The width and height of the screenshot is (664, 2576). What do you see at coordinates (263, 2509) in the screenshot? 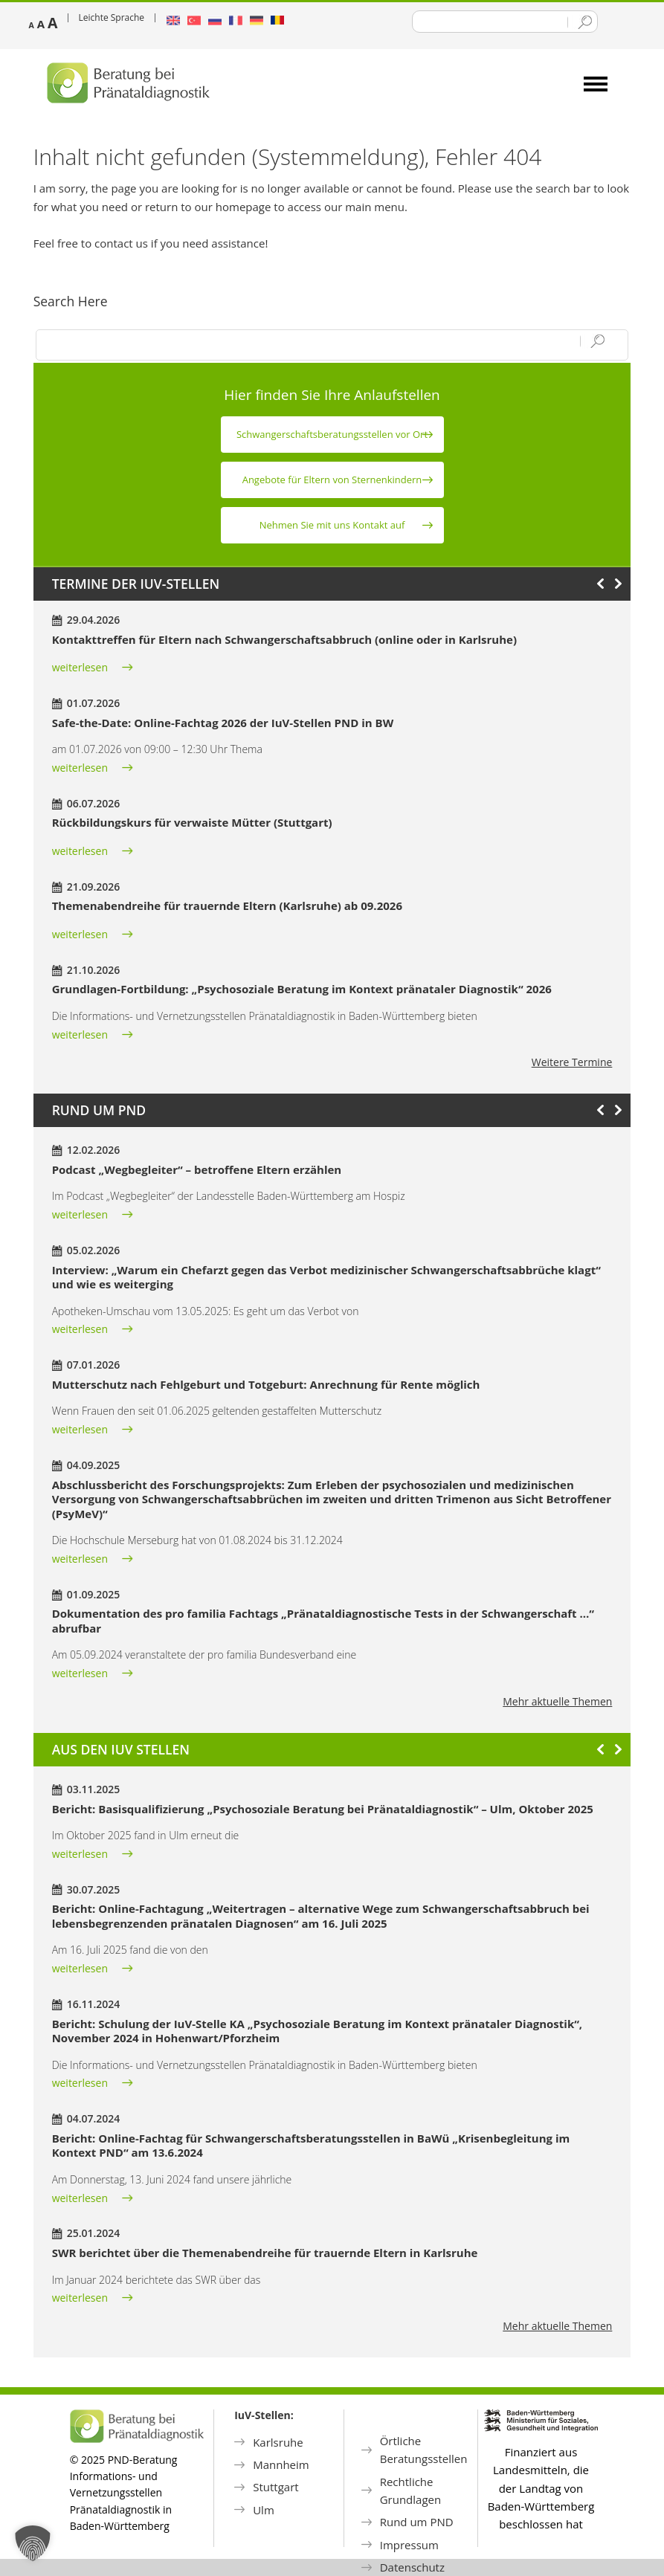
I see `Ulm` at bounding box center [263, 2509].